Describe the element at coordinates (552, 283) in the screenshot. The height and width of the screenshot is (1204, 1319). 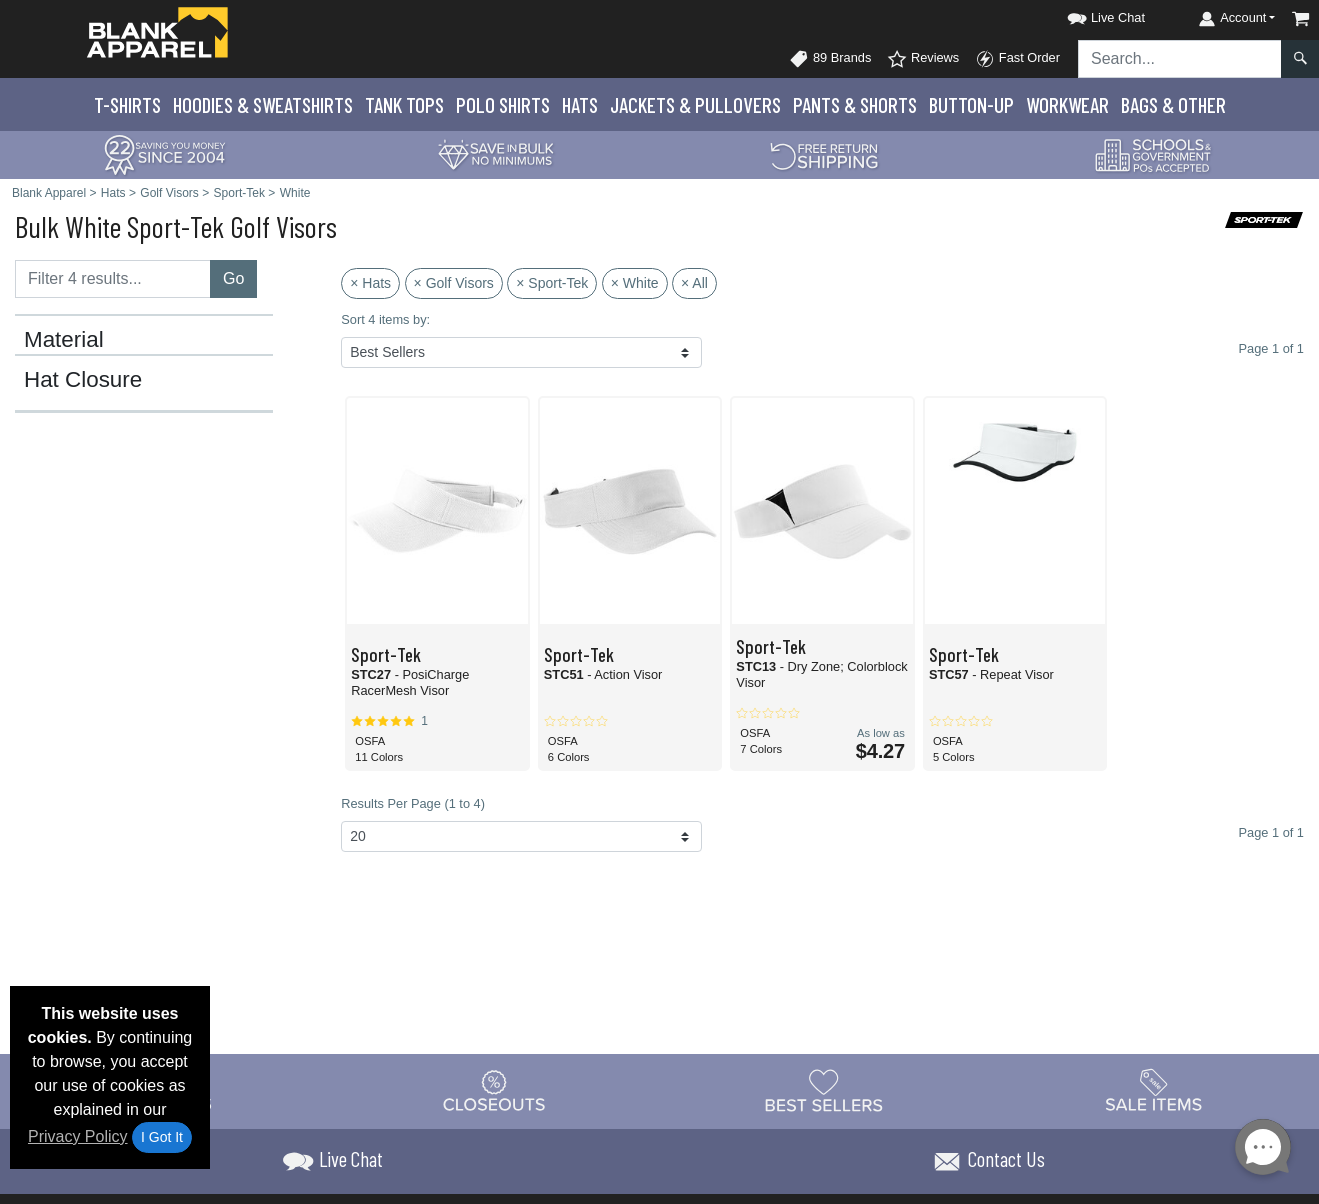
I see `× Sport-Tek` at that location.